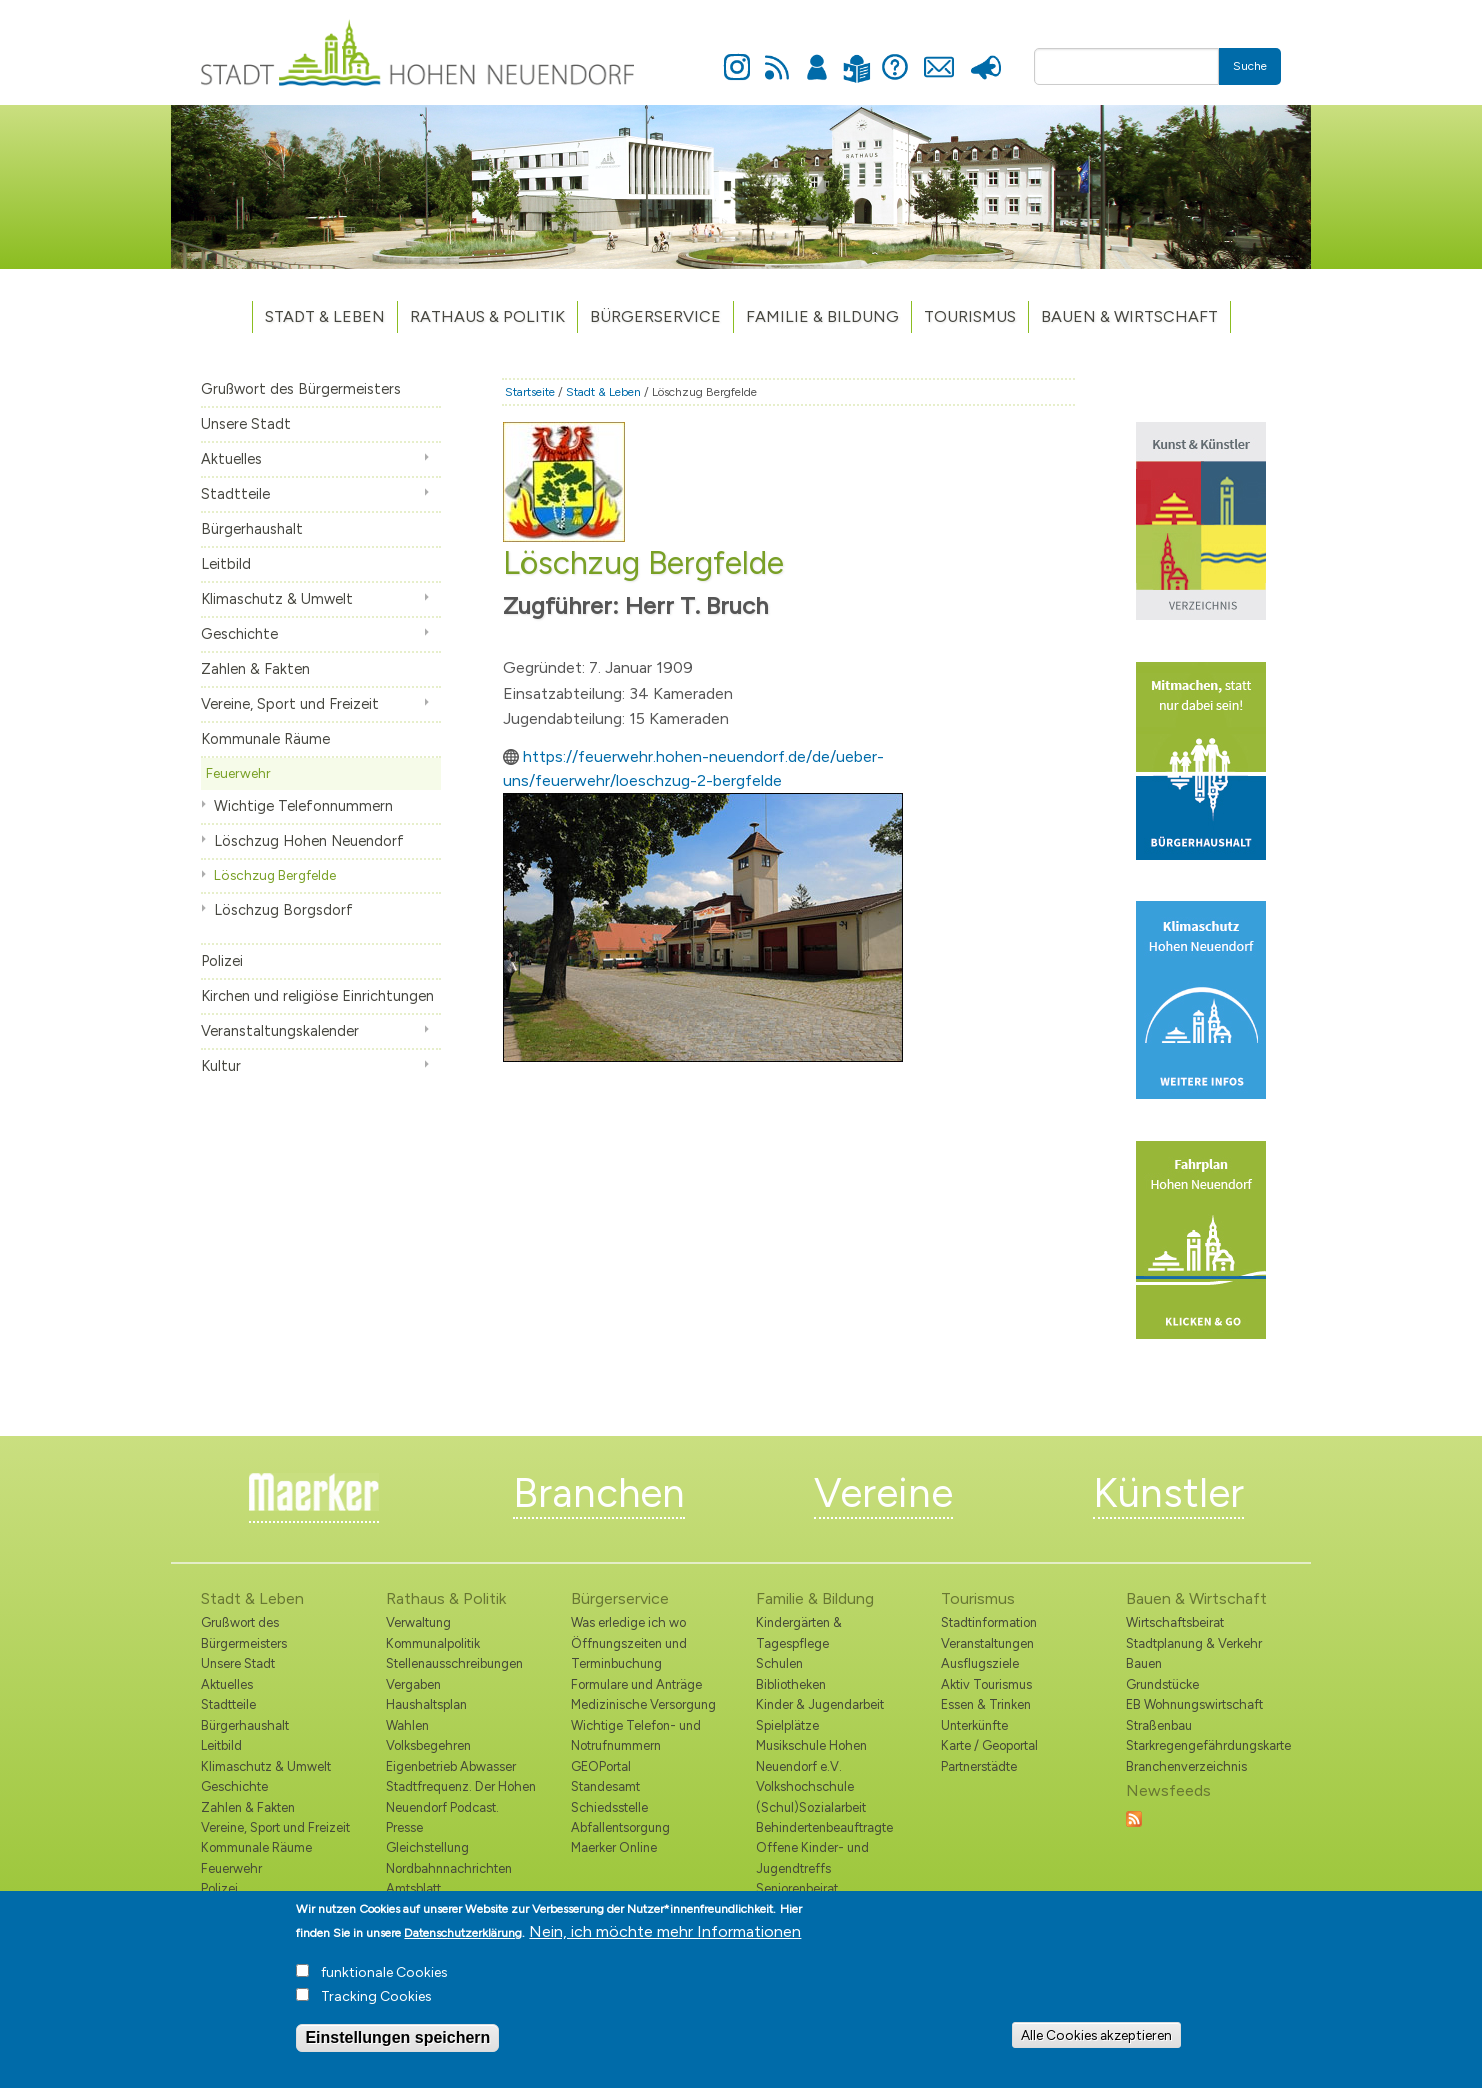 The width and height of the screenshot is (1482, 2088). Describe the element at coordinates (1096, 2042) in the screenshot. I see `Alle Cookies akzeptieren` at that location.